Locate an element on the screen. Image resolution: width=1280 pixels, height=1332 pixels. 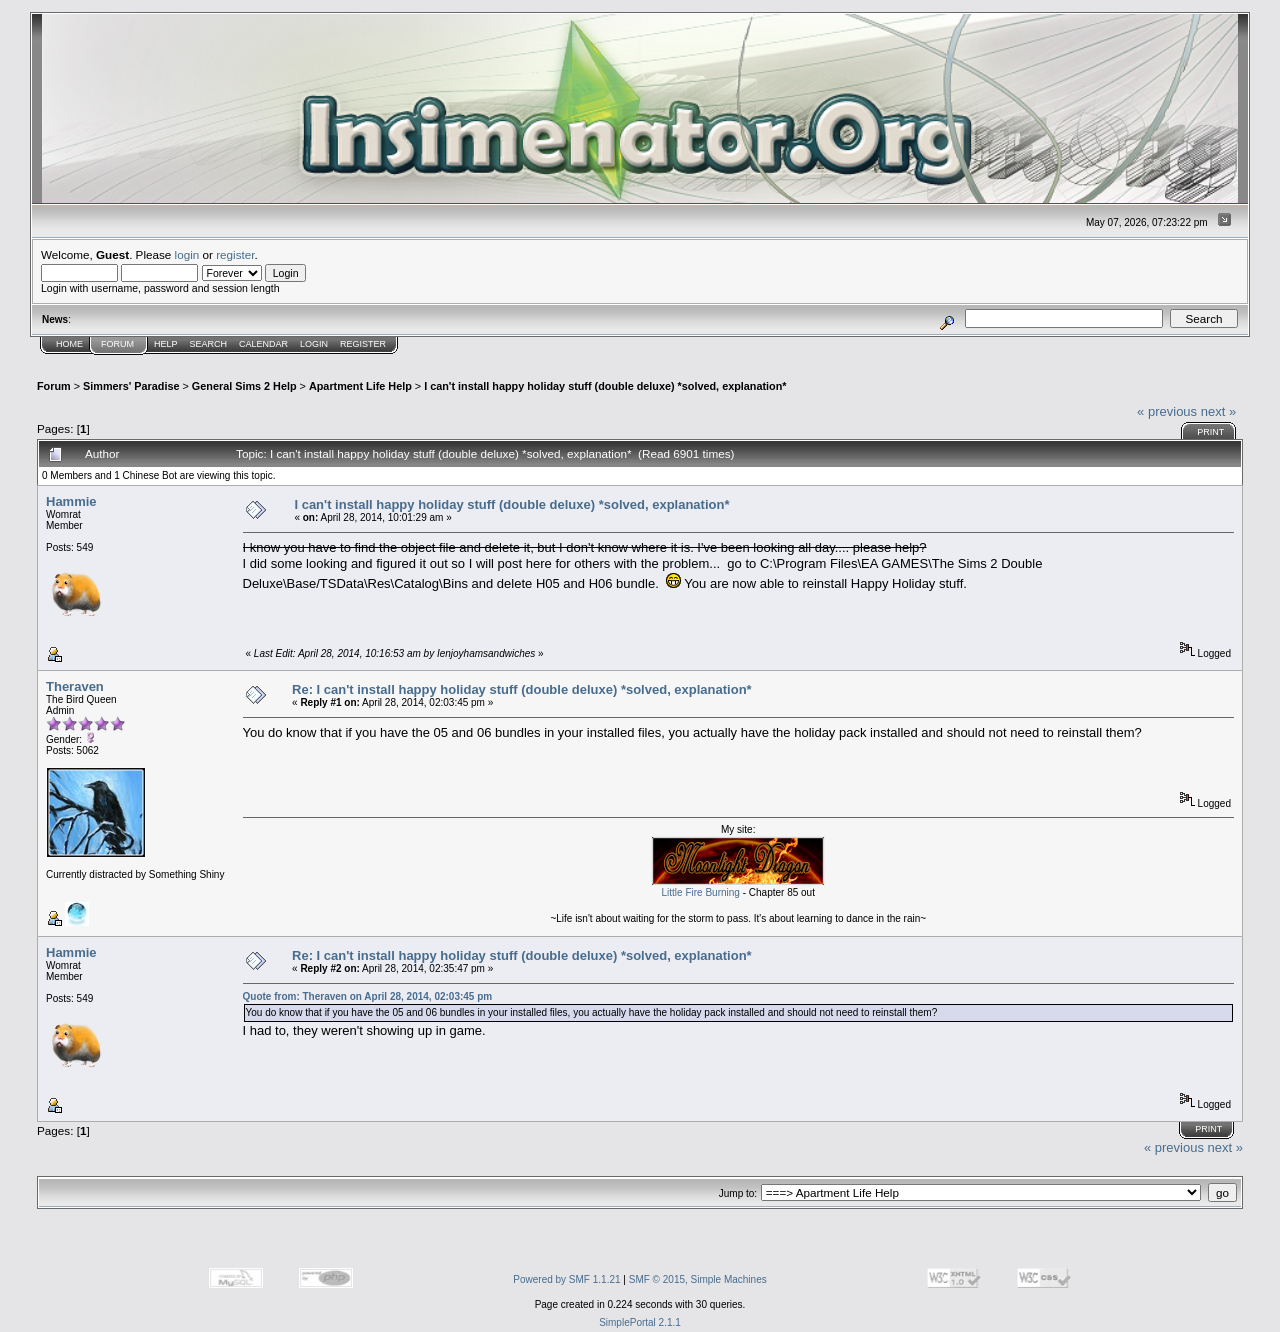
Re: I can't install happy holiday stuff (double deluxe) *solved, explanation* is located at coordinates (522, 689).